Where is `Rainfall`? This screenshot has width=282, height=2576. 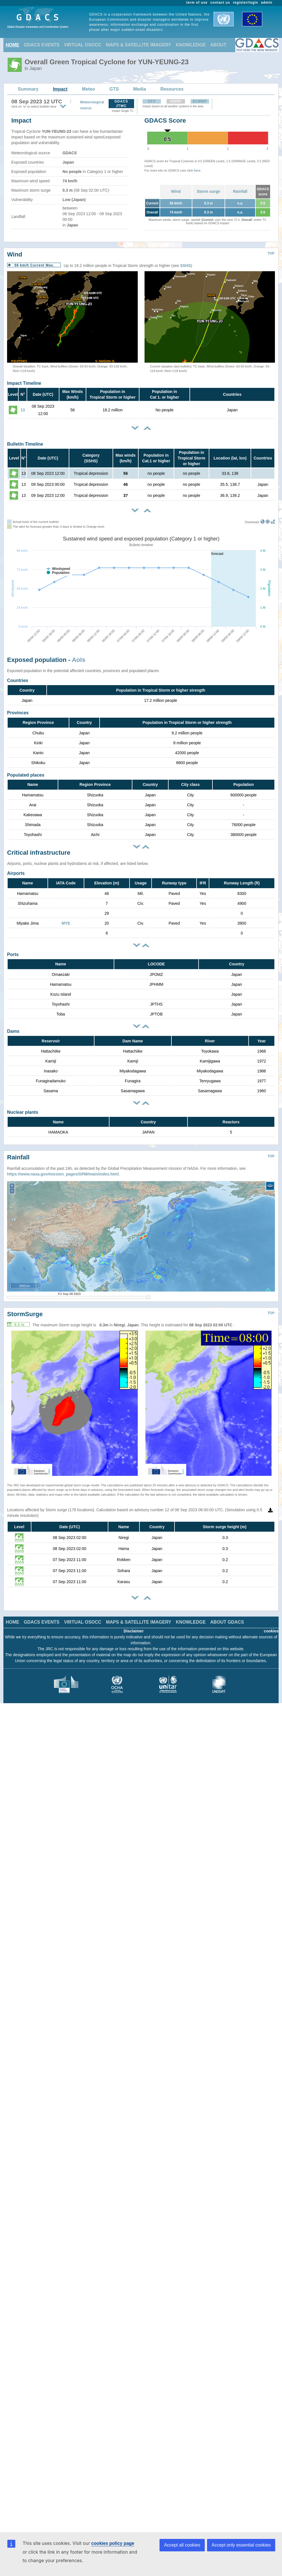 Rainfall is located at coordinates (240, 191).